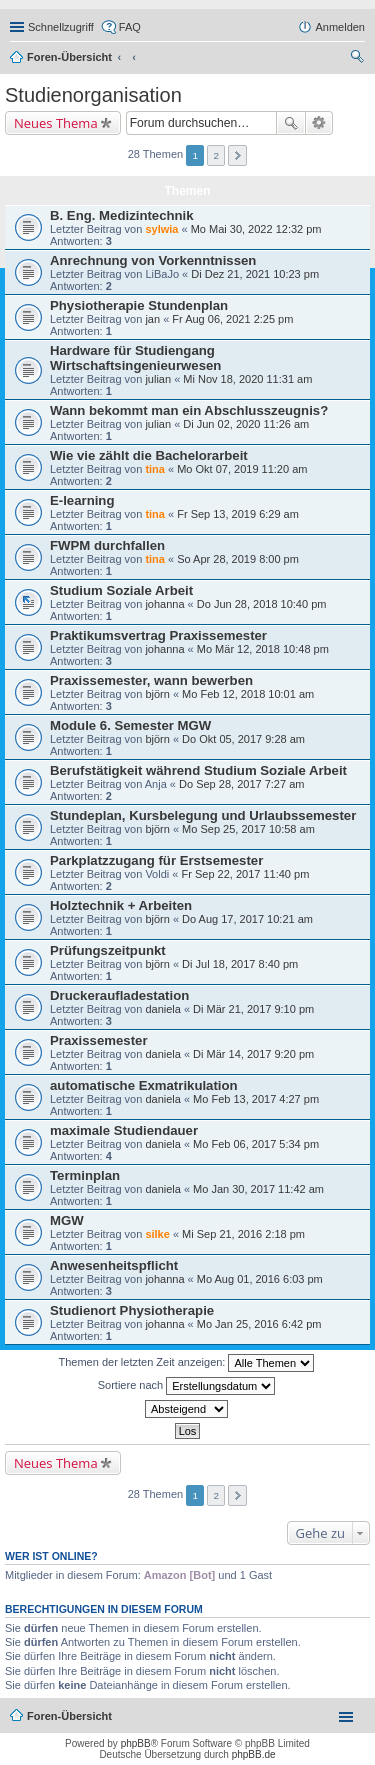  What do you see at coordinates (262, 604) in the screenshot?
I see `Do Jun 28, 2018 10:40 pm` at bounding box center [262, 604].